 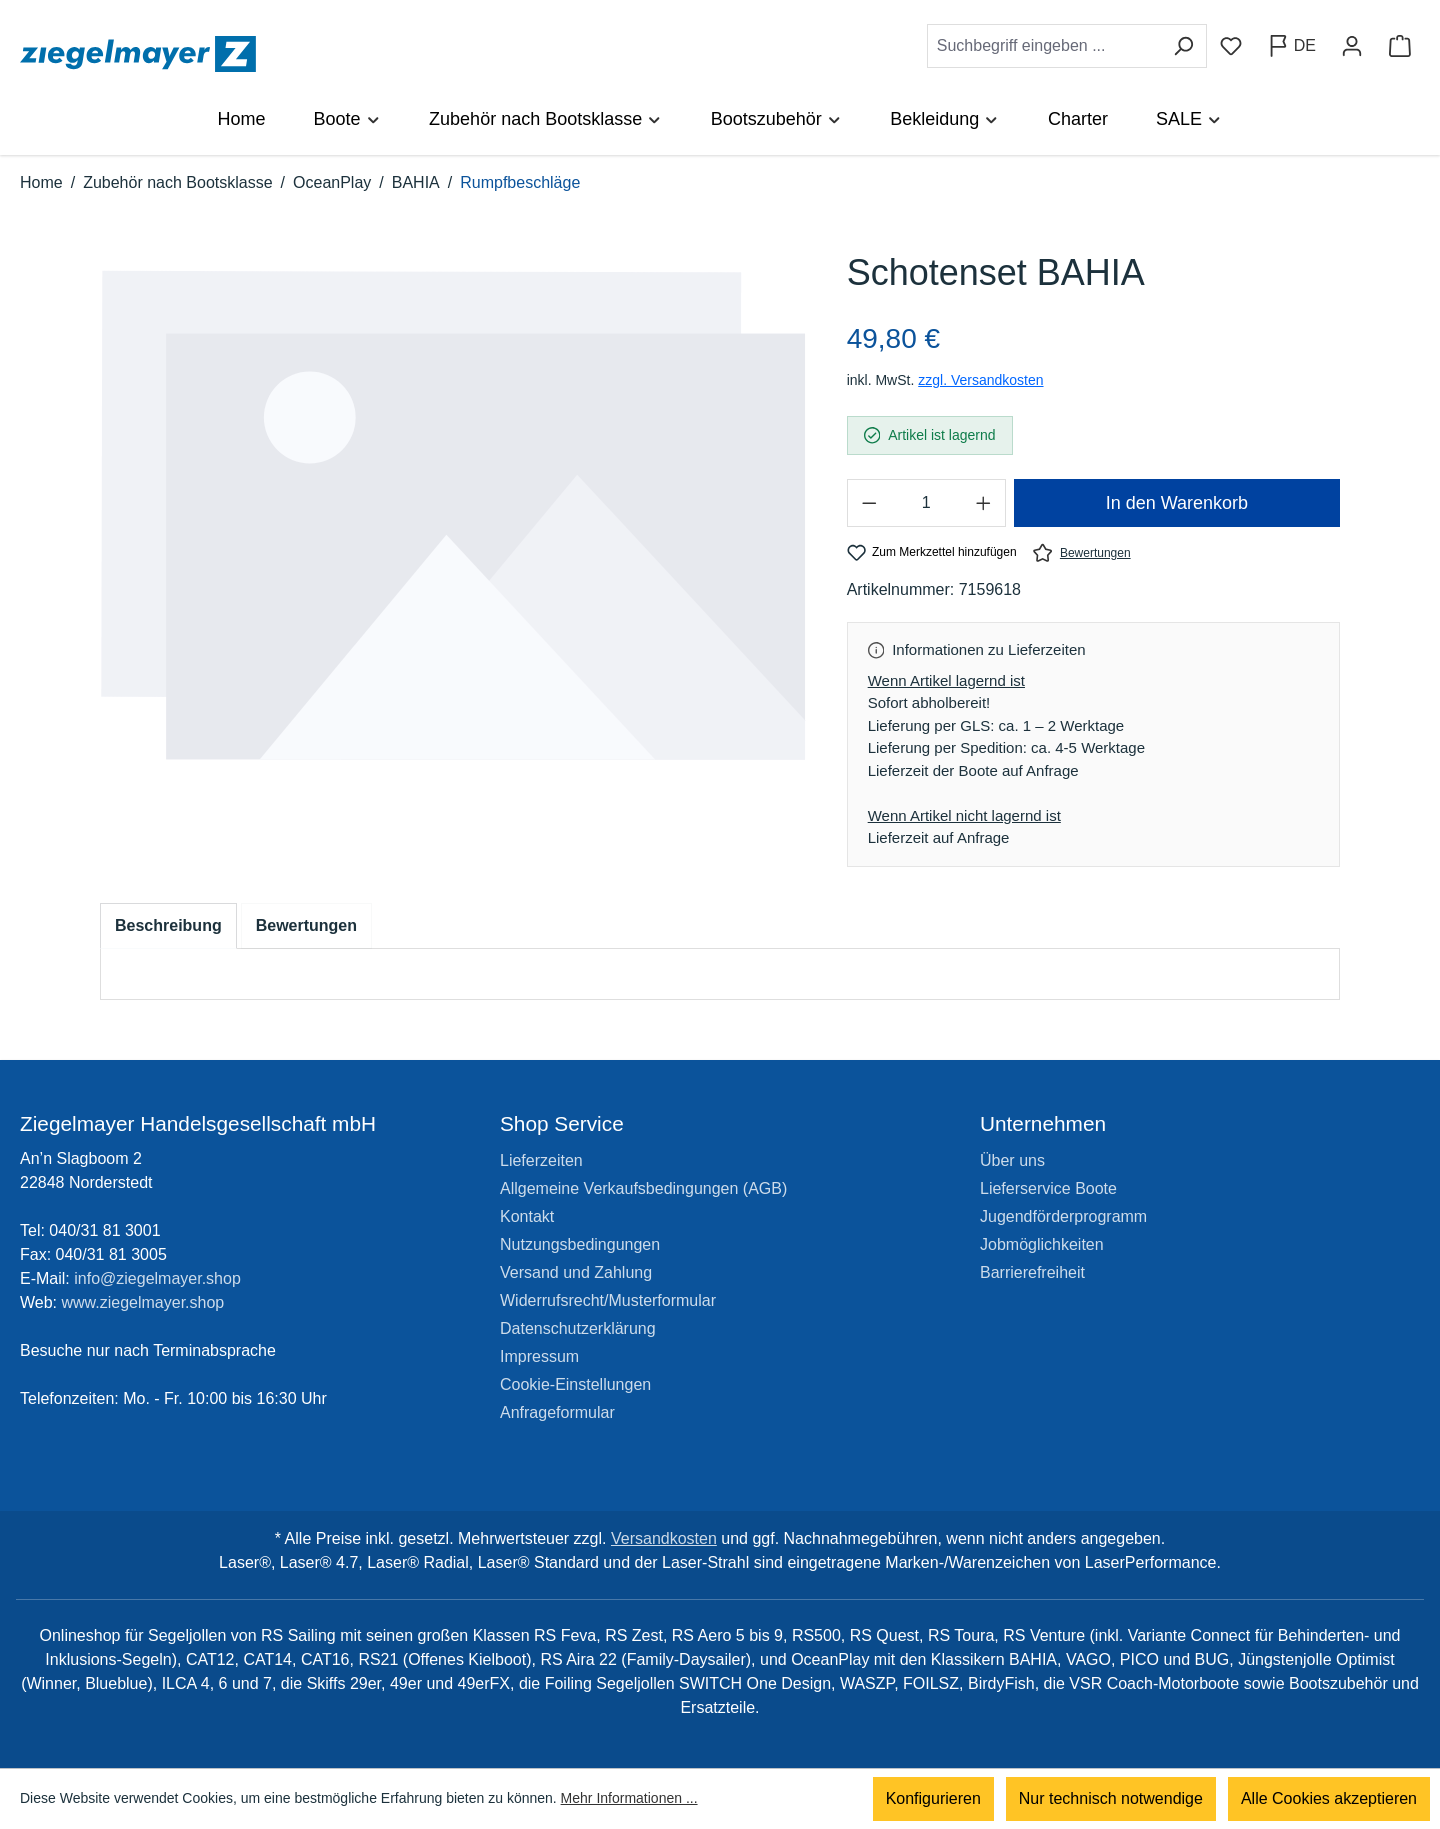 I want to click on [Anzahl erhöhen], so click(x=984, y=503).